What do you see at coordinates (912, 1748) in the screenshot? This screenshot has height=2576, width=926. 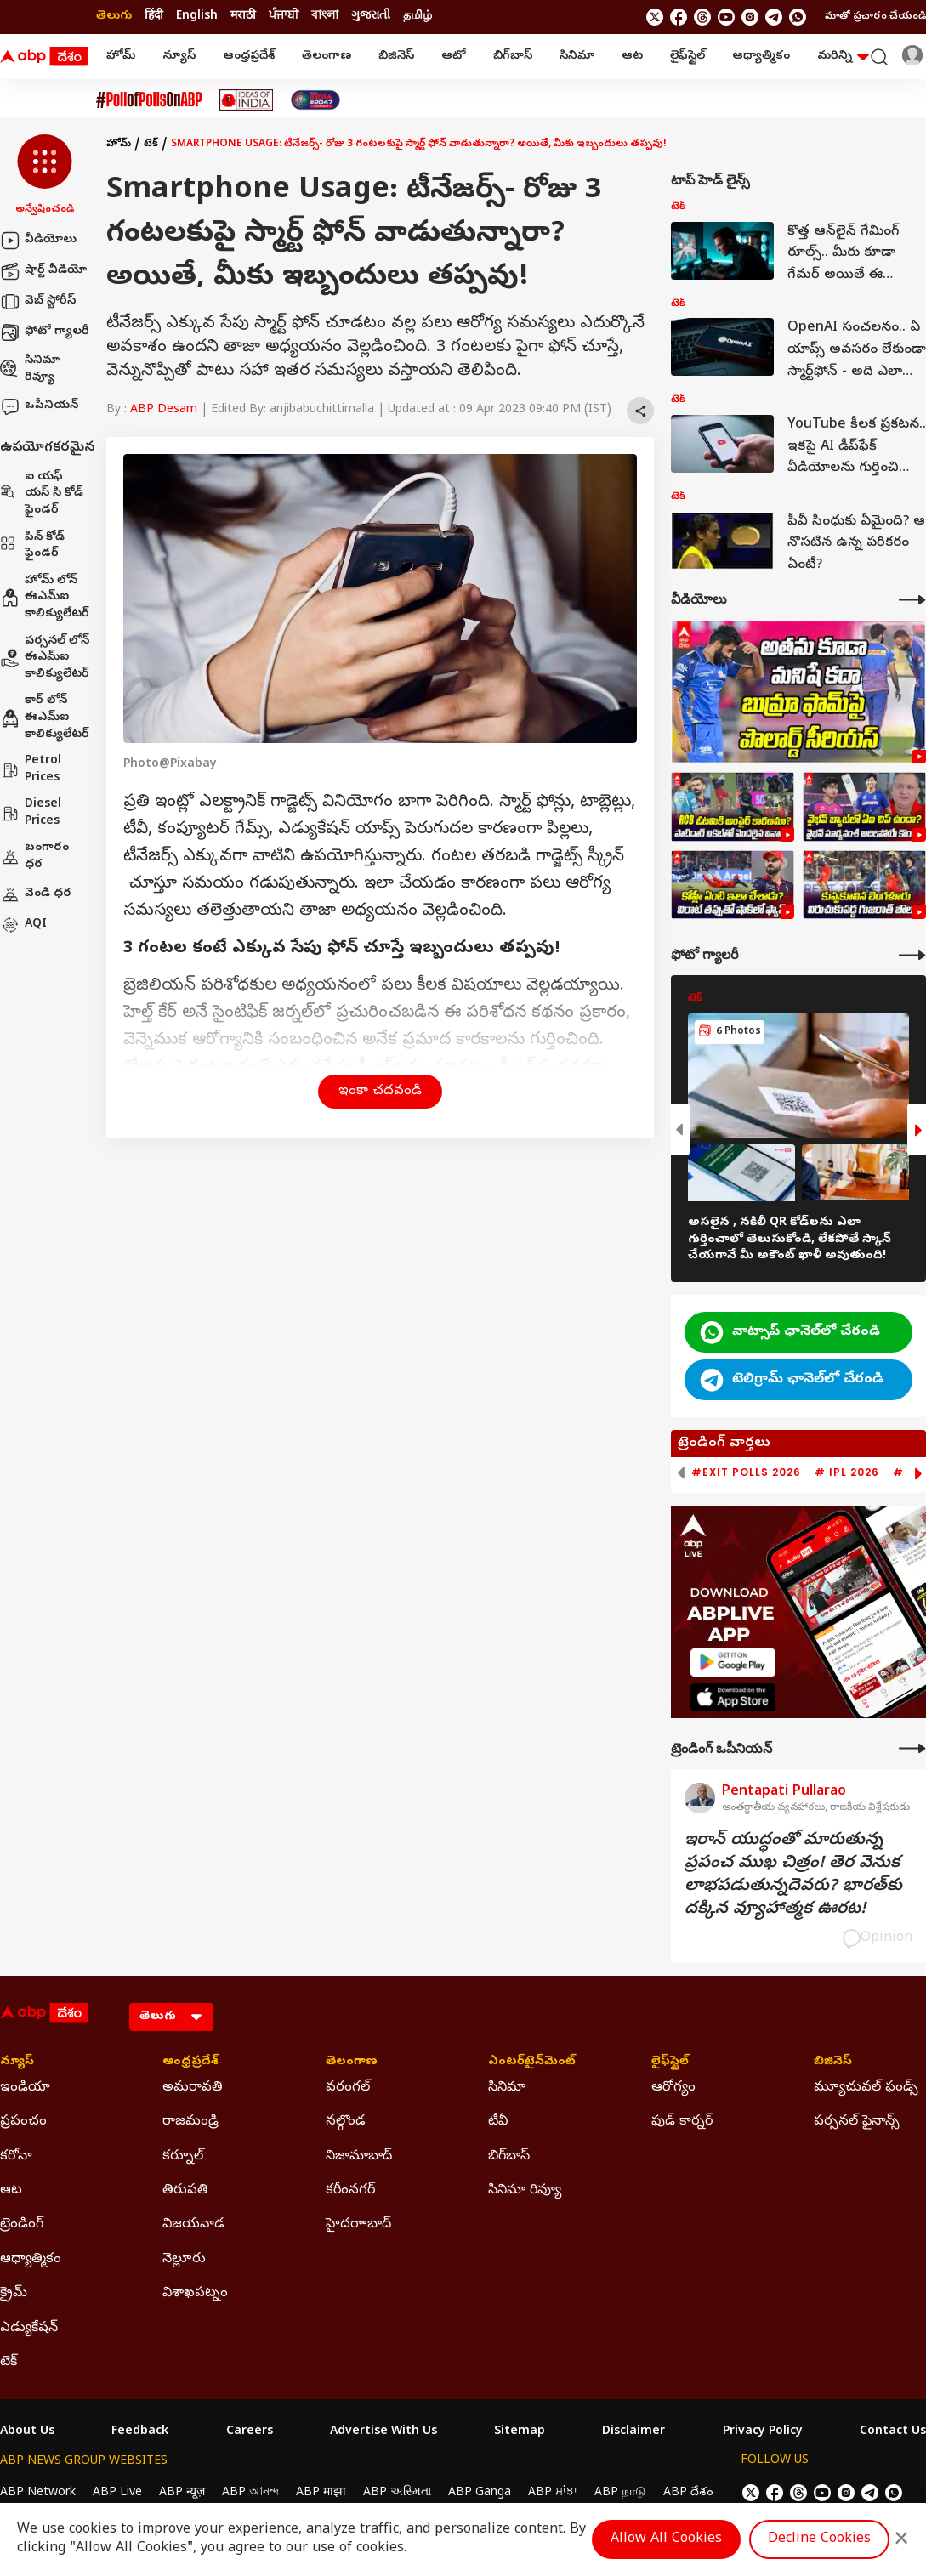 I see `[More Opinions]` at bounding box center [912, 1748].